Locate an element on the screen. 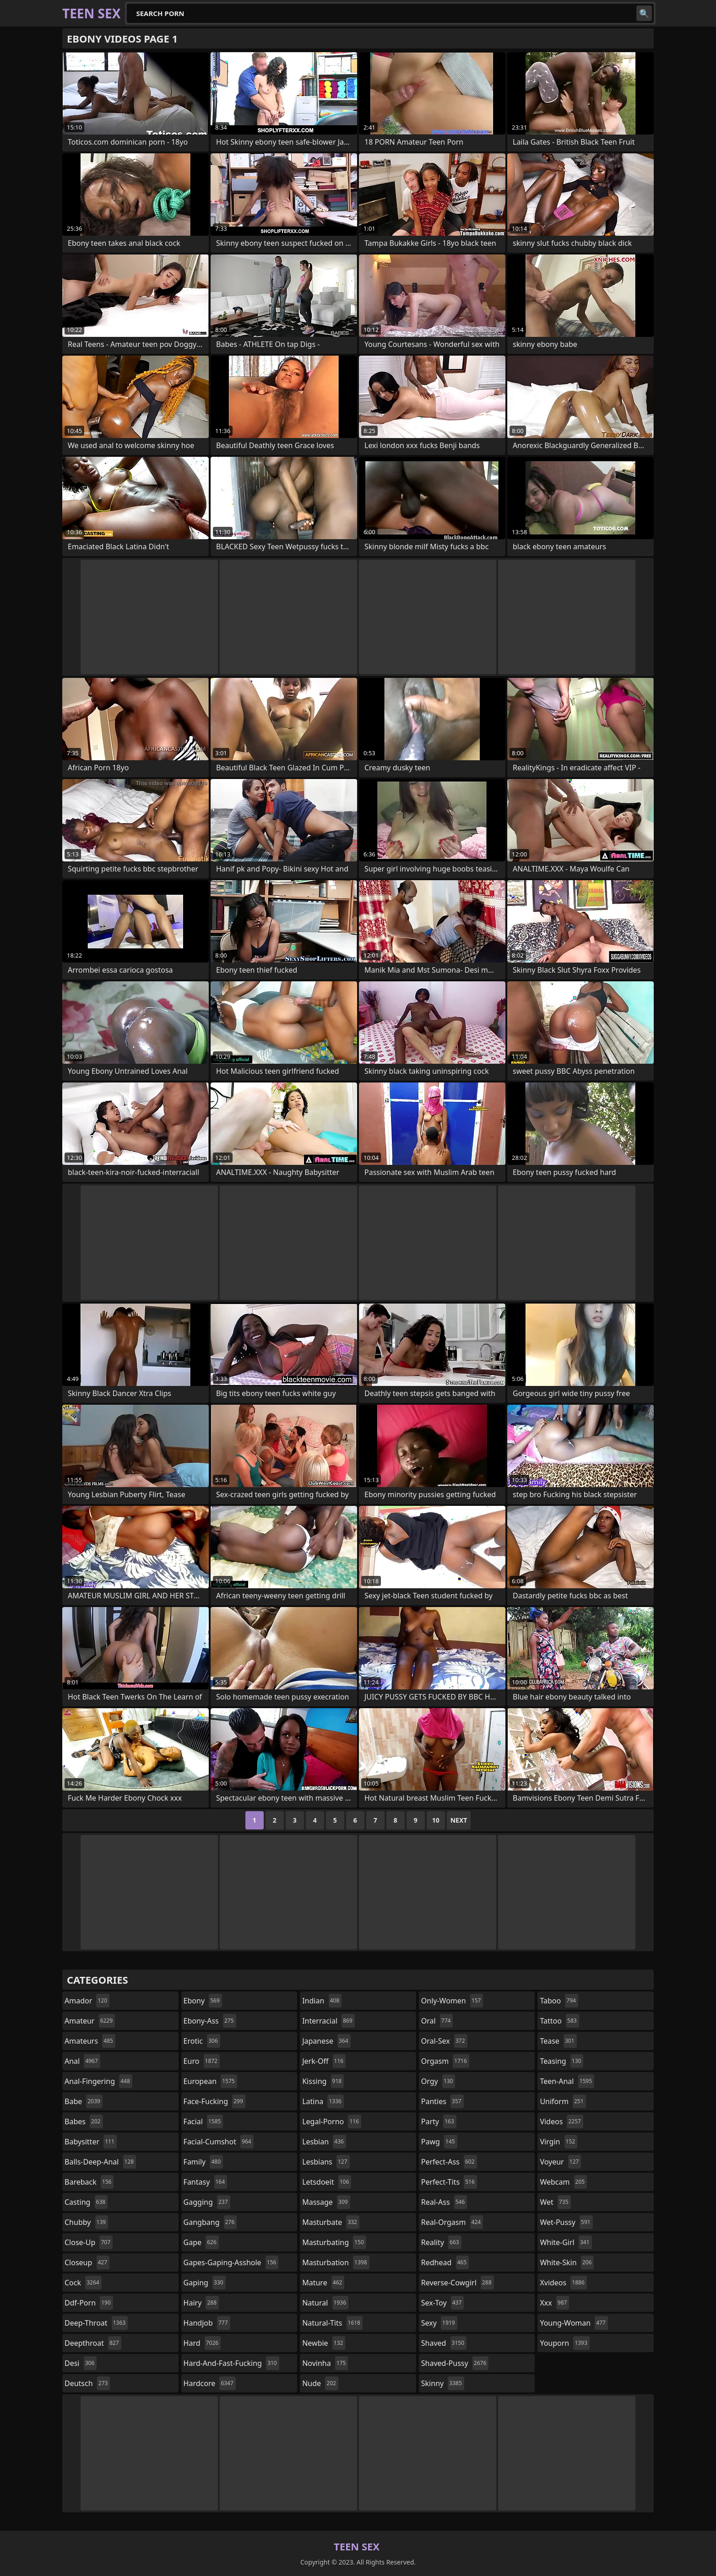  masturbation is located at coordinates (335, 2262).